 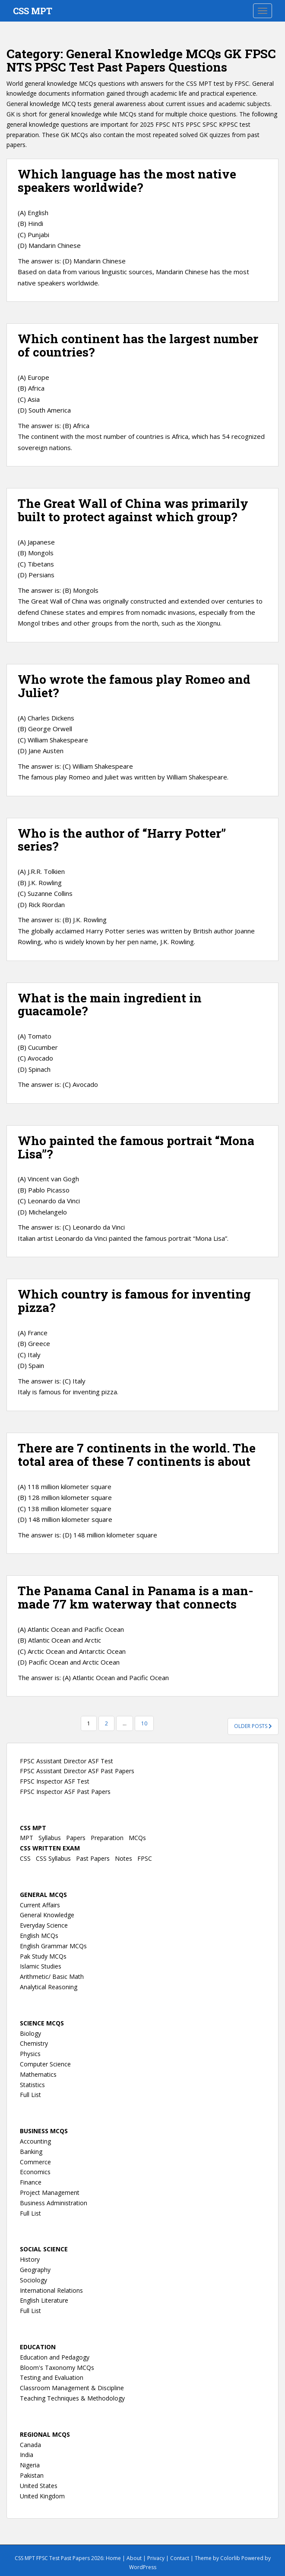 What do you see at coordinates (35, 2270) in the screenshot?
I see `Geography` at bounding box center [35, 2270].